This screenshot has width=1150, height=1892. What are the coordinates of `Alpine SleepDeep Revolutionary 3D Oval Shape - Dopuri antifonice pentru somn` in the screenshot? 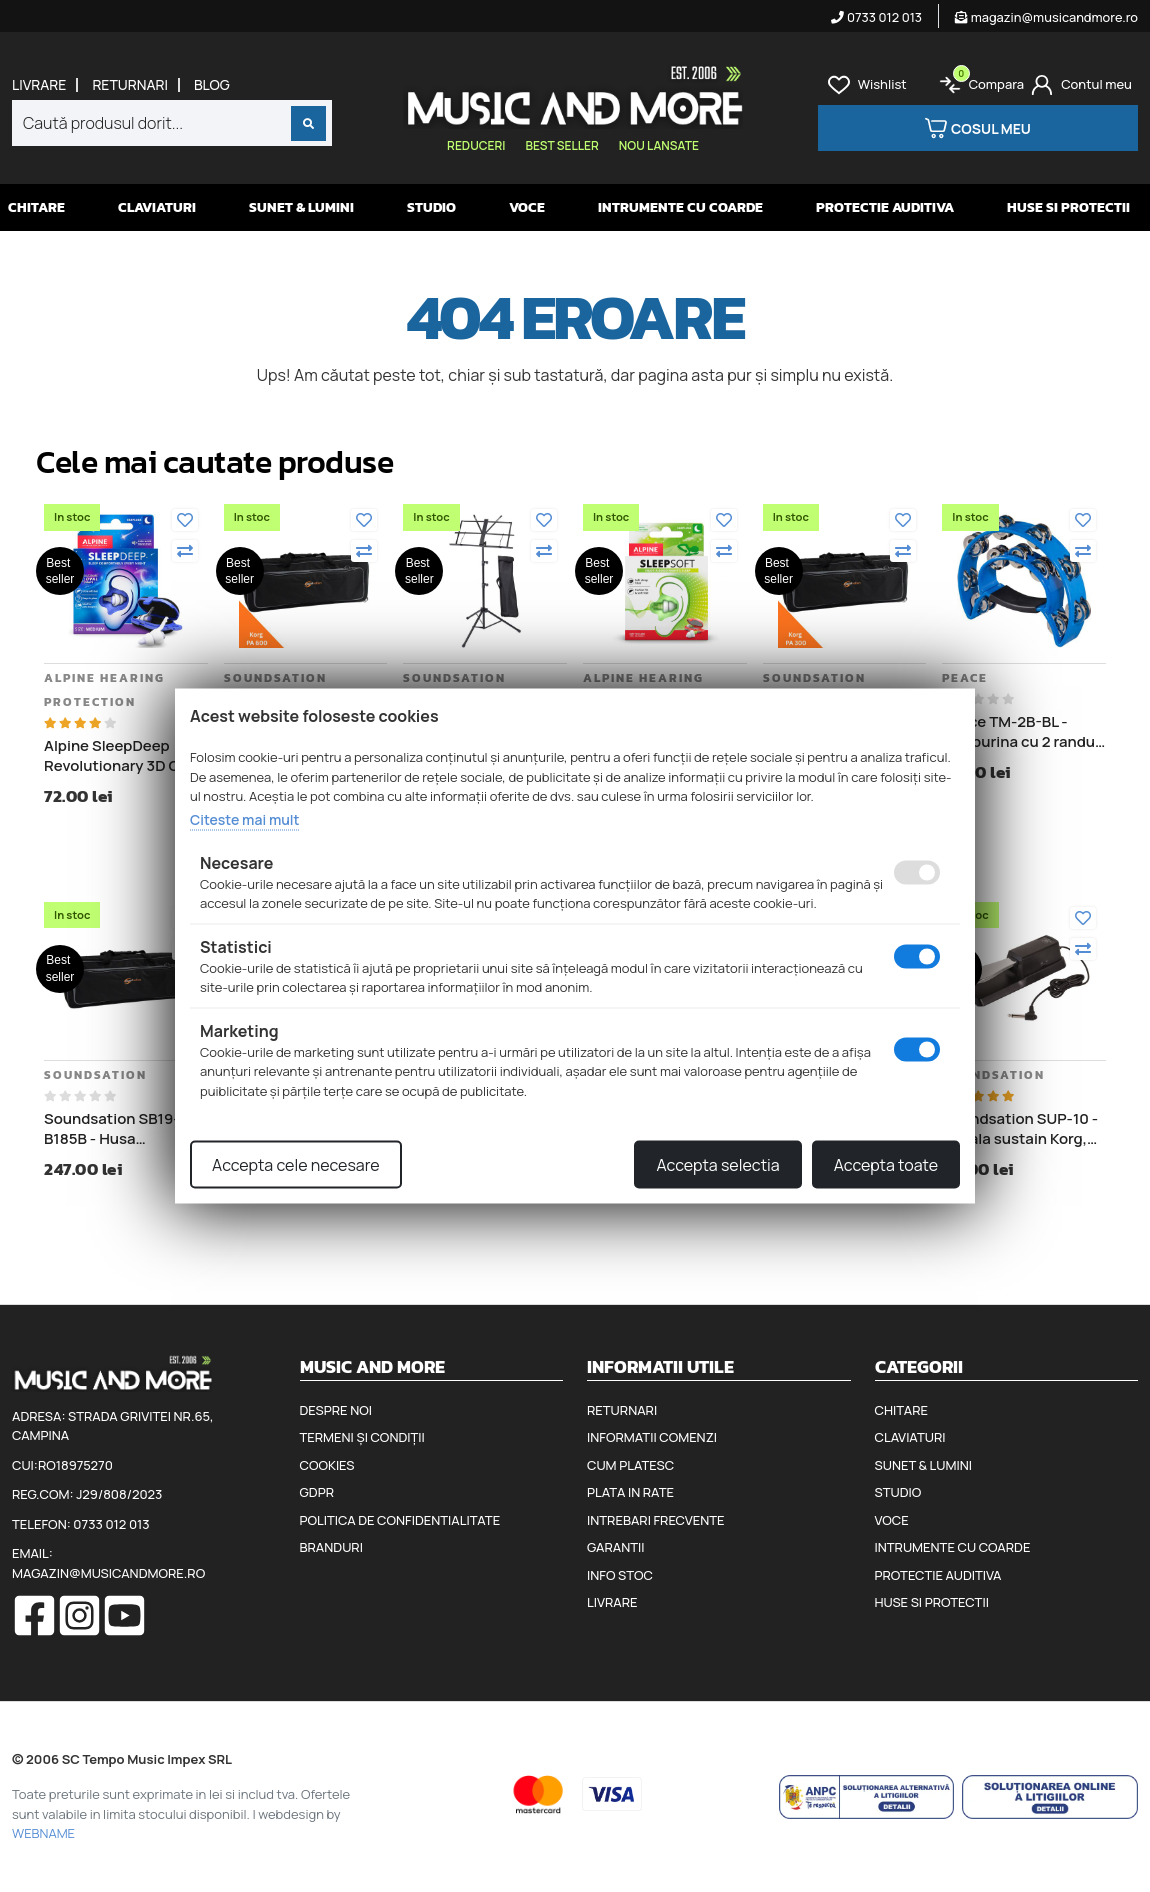 It's located at (122, 755).